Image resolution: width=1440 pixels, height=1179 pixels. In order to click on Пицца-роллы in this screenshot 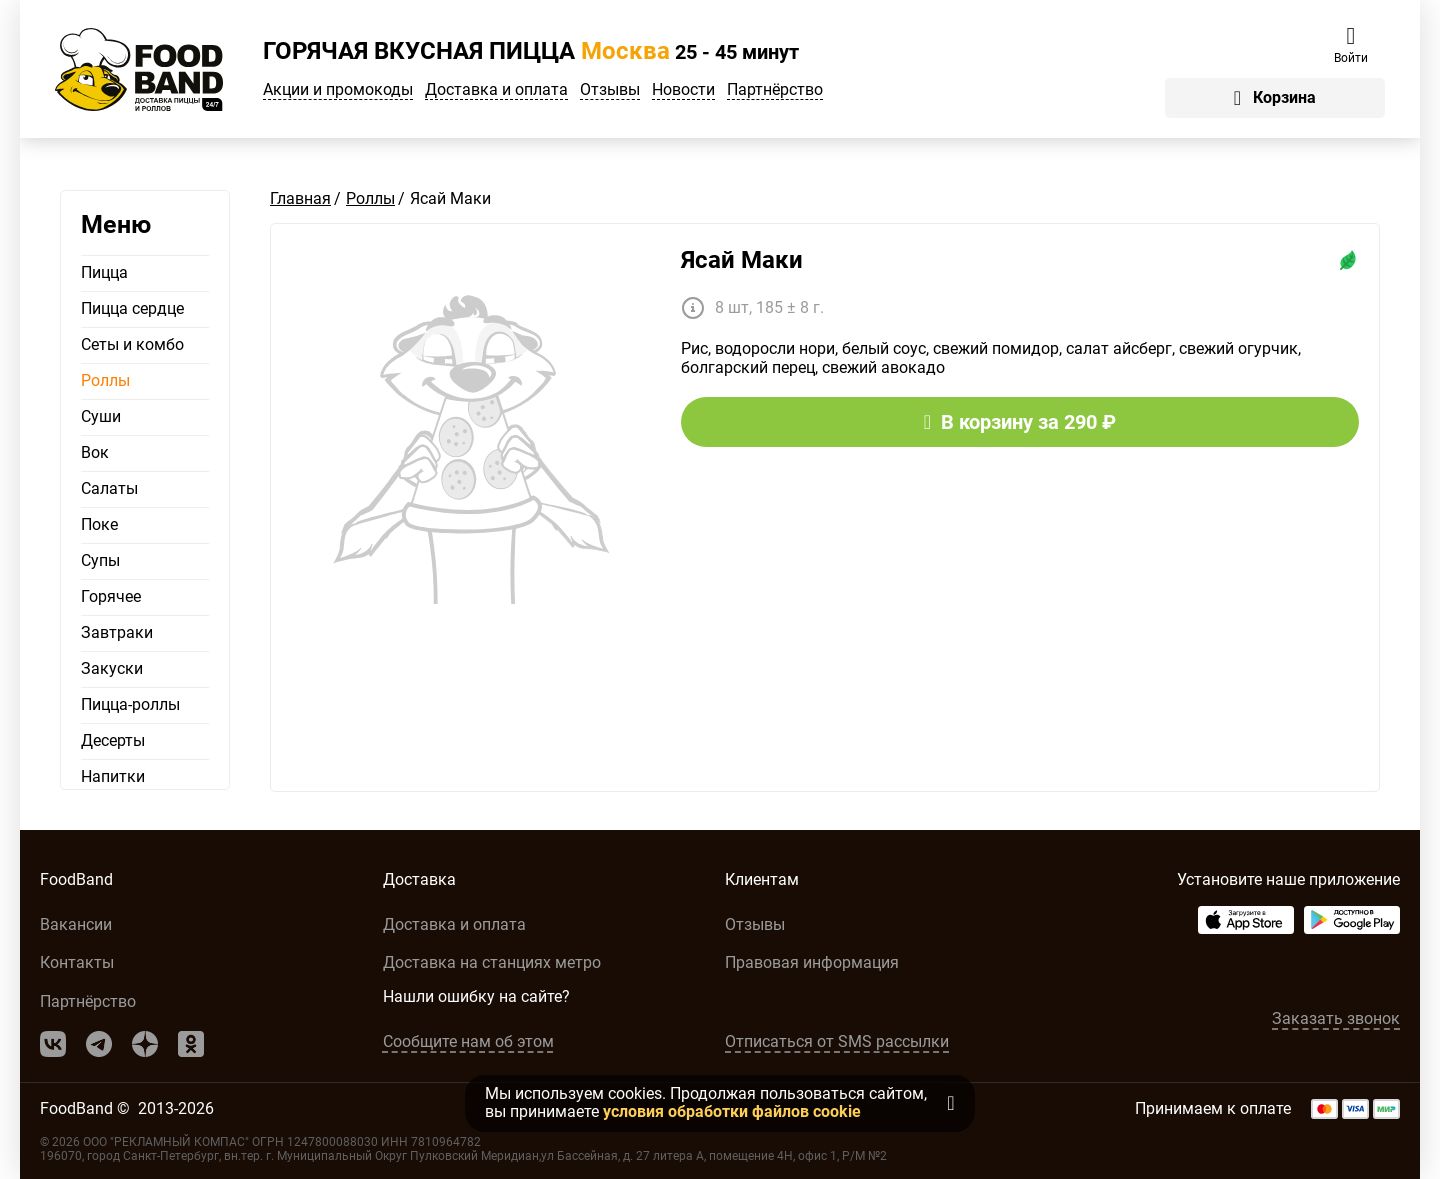, I will do `click(130, 705)`.